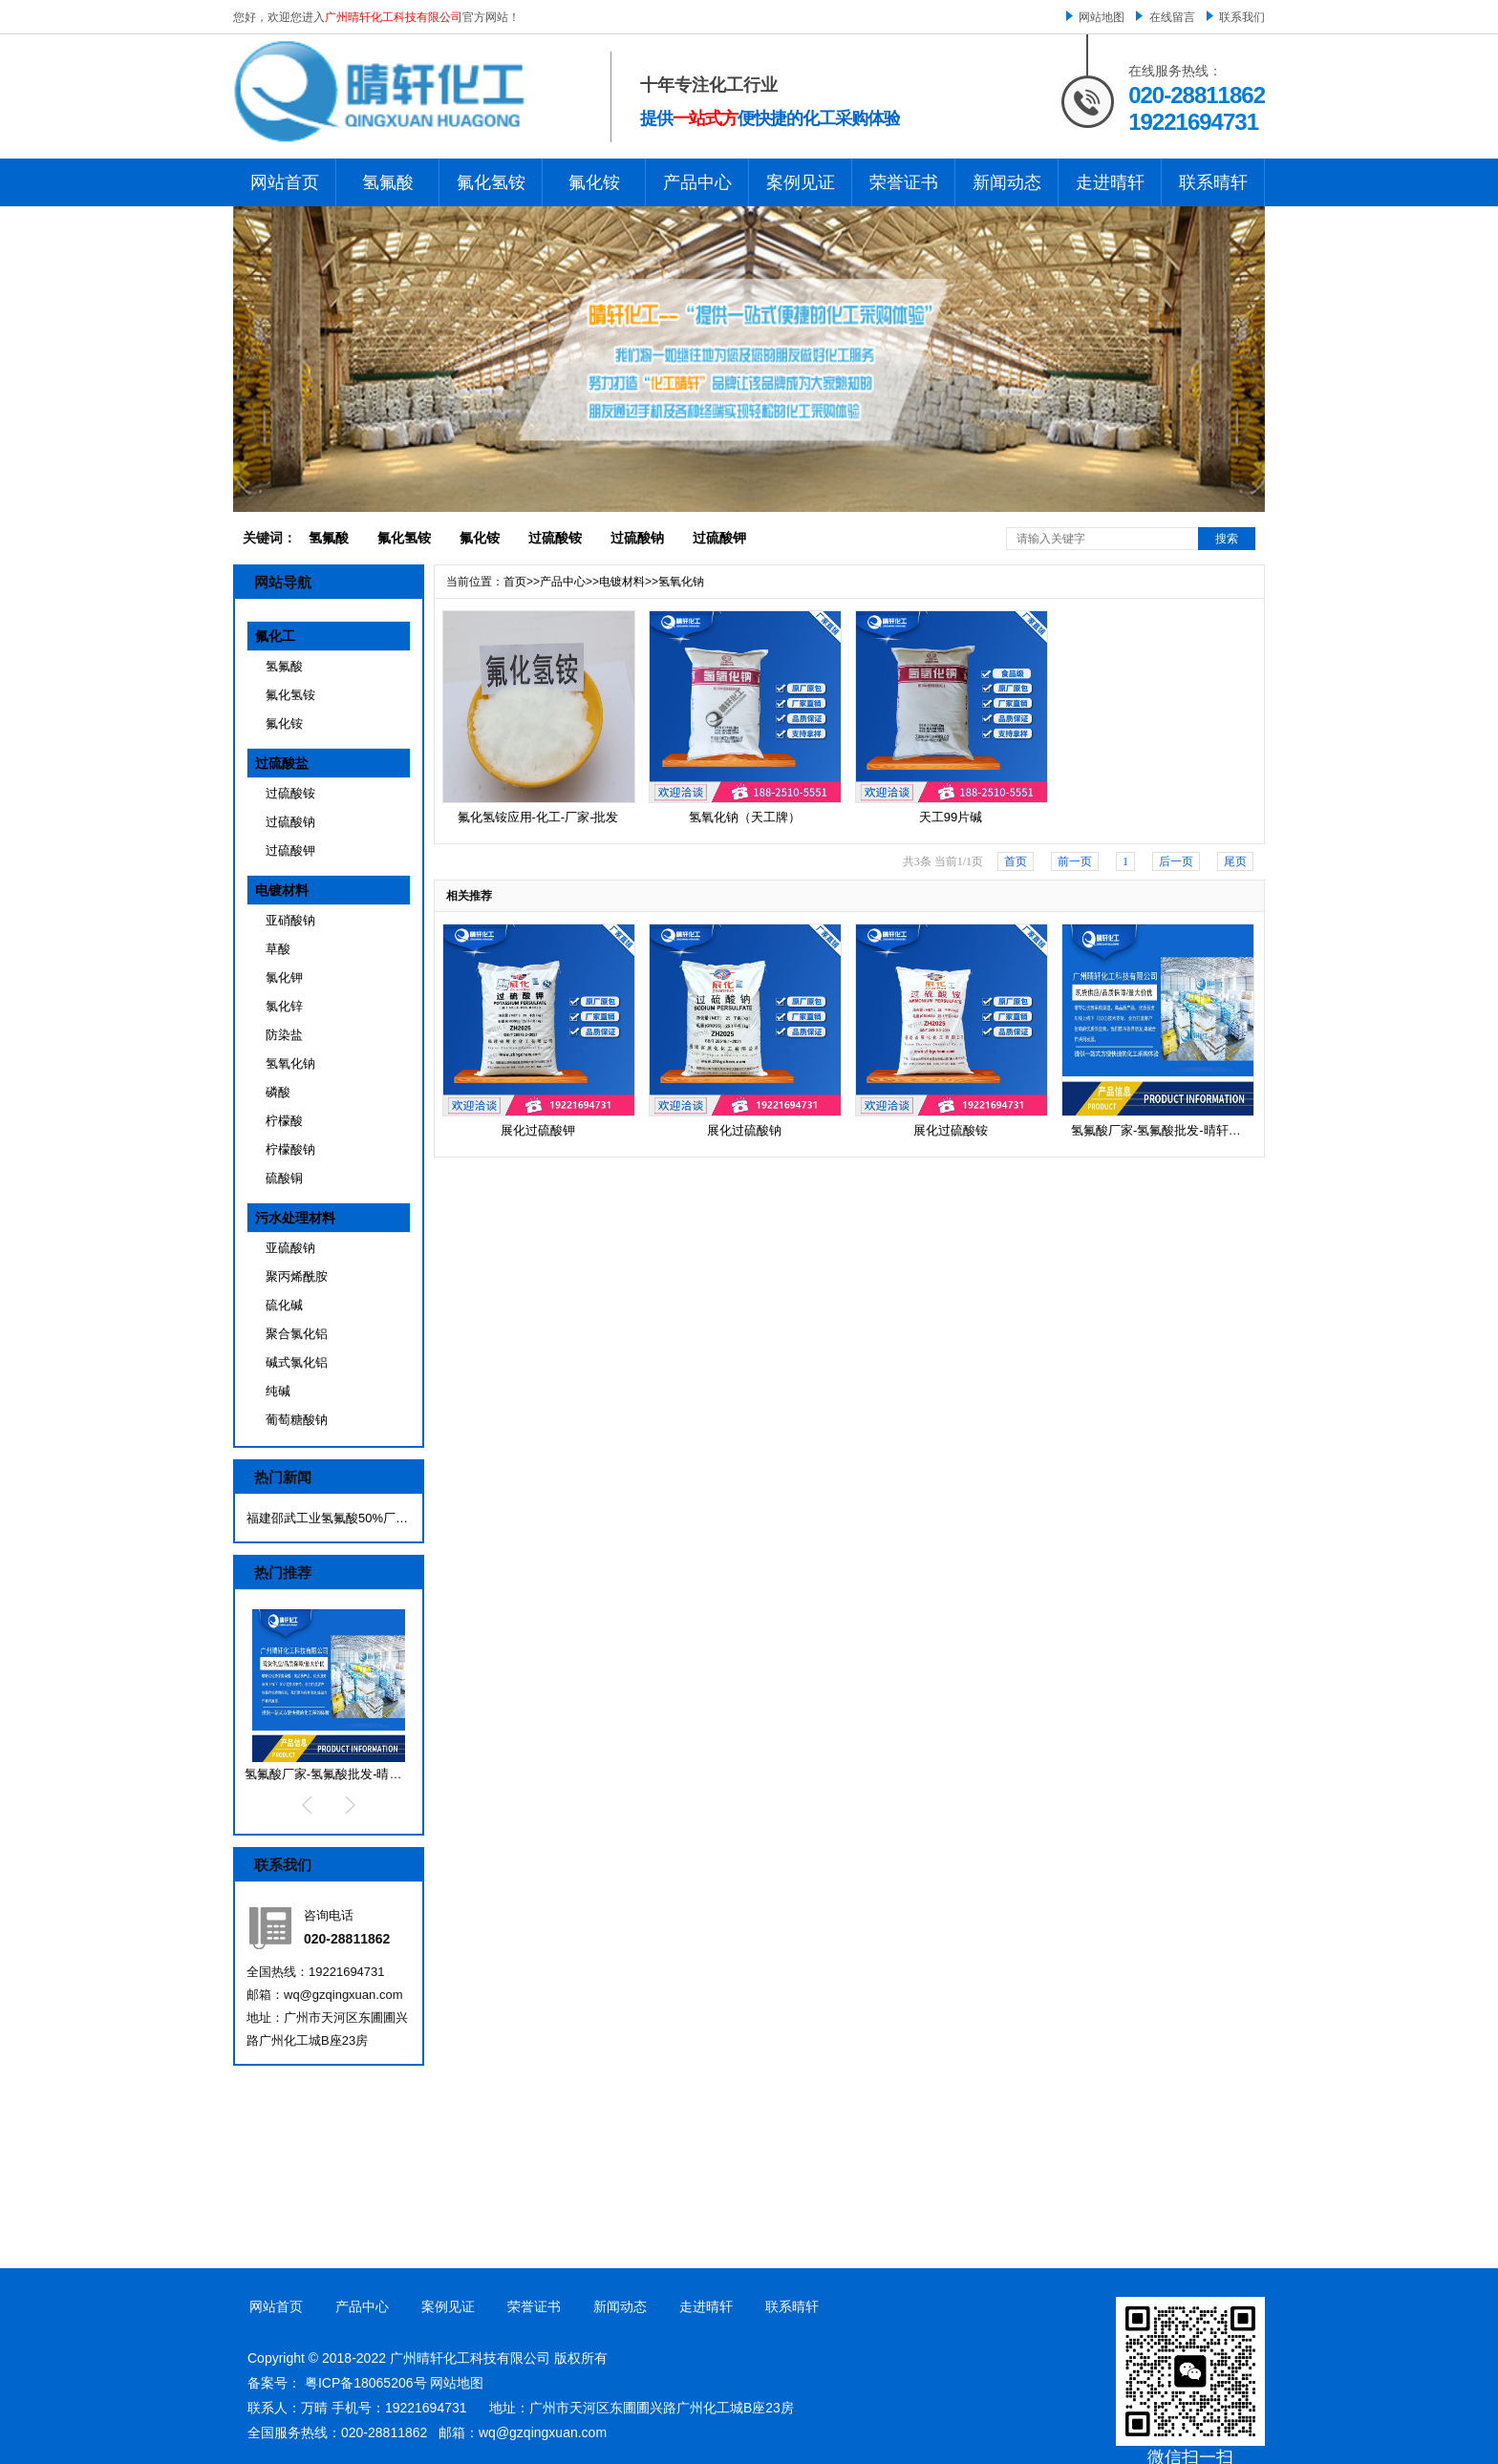  What do you see at coordinates (1110, 182) in the screenshot?
I see `走进晴轩` at bounding box center [1110, 182].